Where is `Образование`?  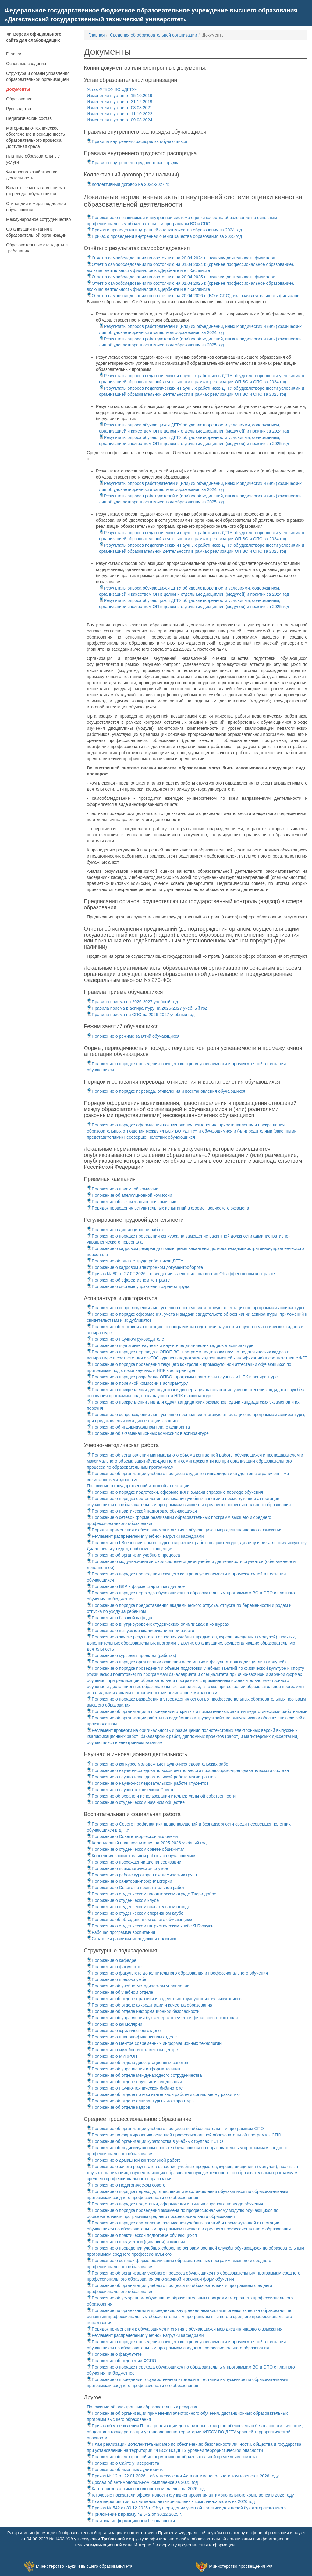
Образование is located at coordinates (19, 98).